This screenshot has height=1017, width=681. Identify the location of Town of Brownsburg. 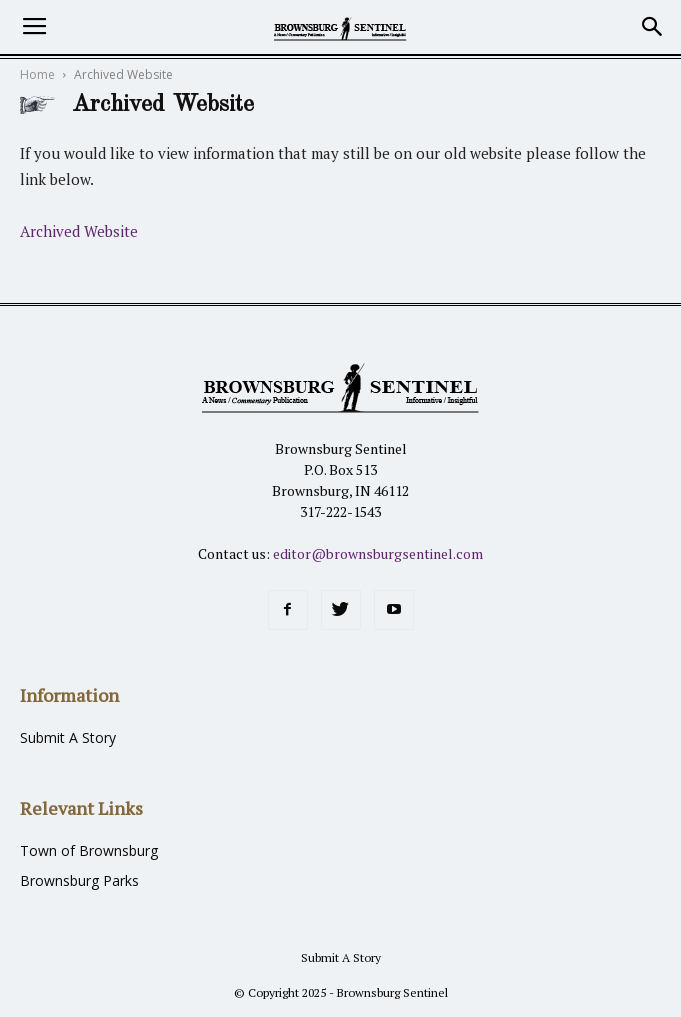
(89, 850).